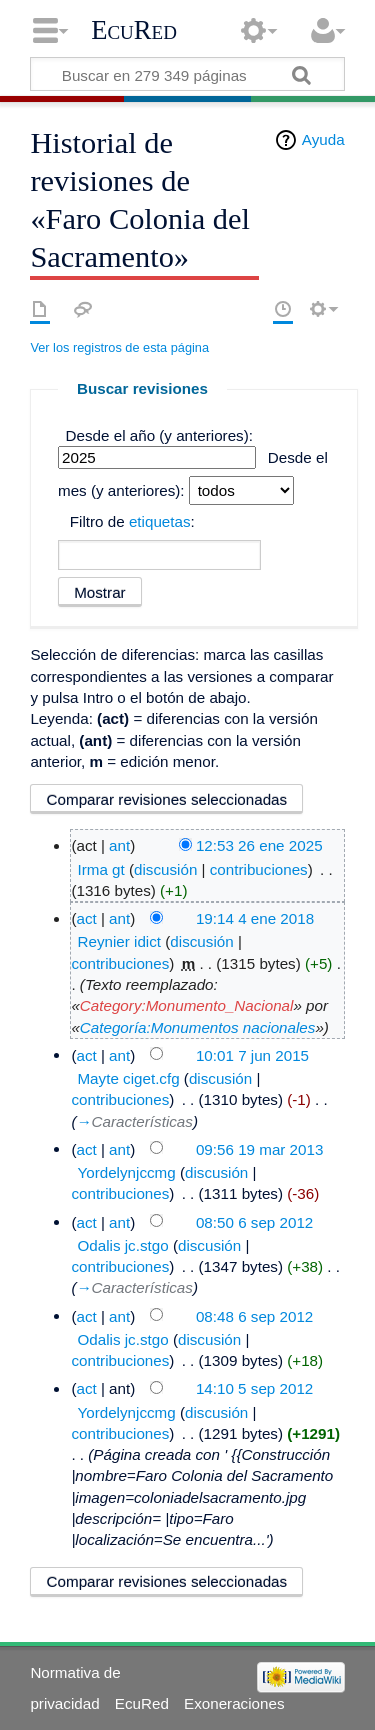 This screenshot has height=1730, width=375. Describe the element at coordinates (160, 521) in the screenshot. I see `etiquetas` at that location.